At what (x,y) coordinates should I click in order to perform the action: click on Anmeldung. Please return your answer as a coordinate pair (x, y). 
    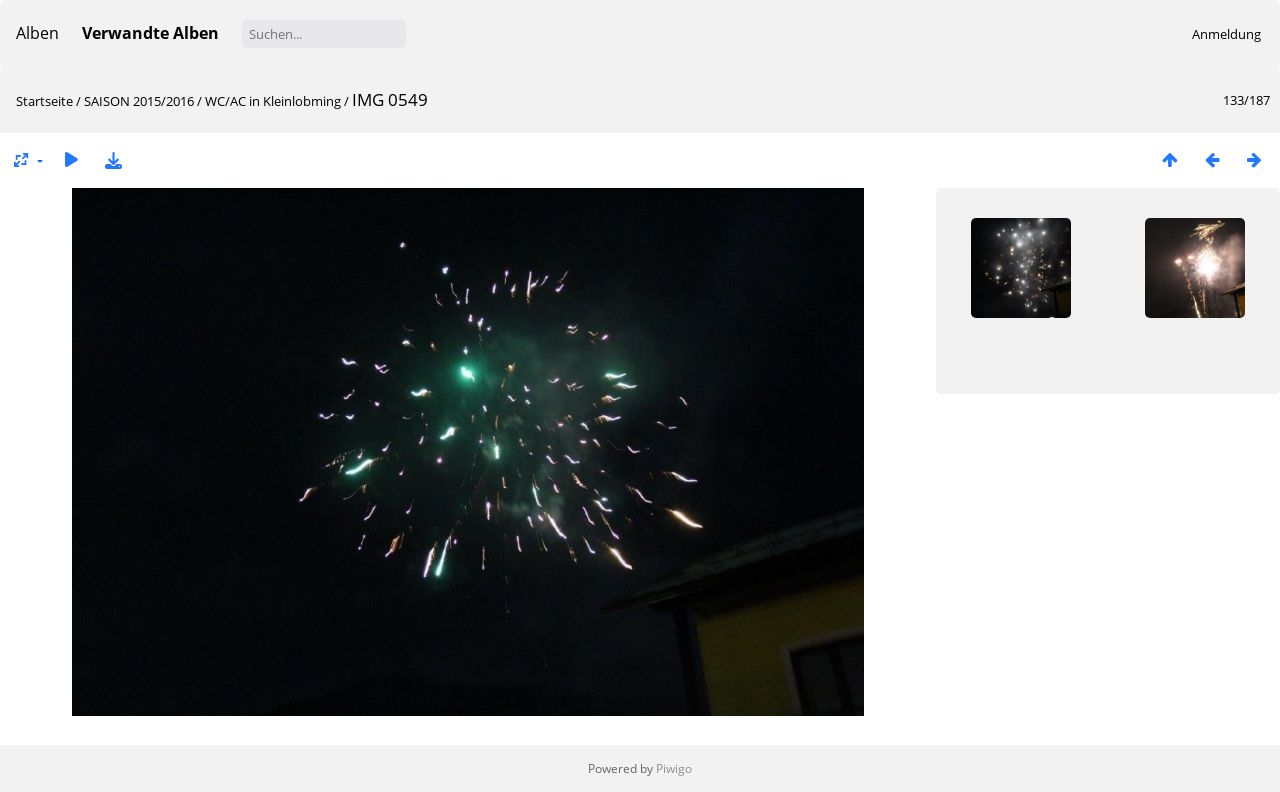
    Looking at the image, I should click on (1226, 34).